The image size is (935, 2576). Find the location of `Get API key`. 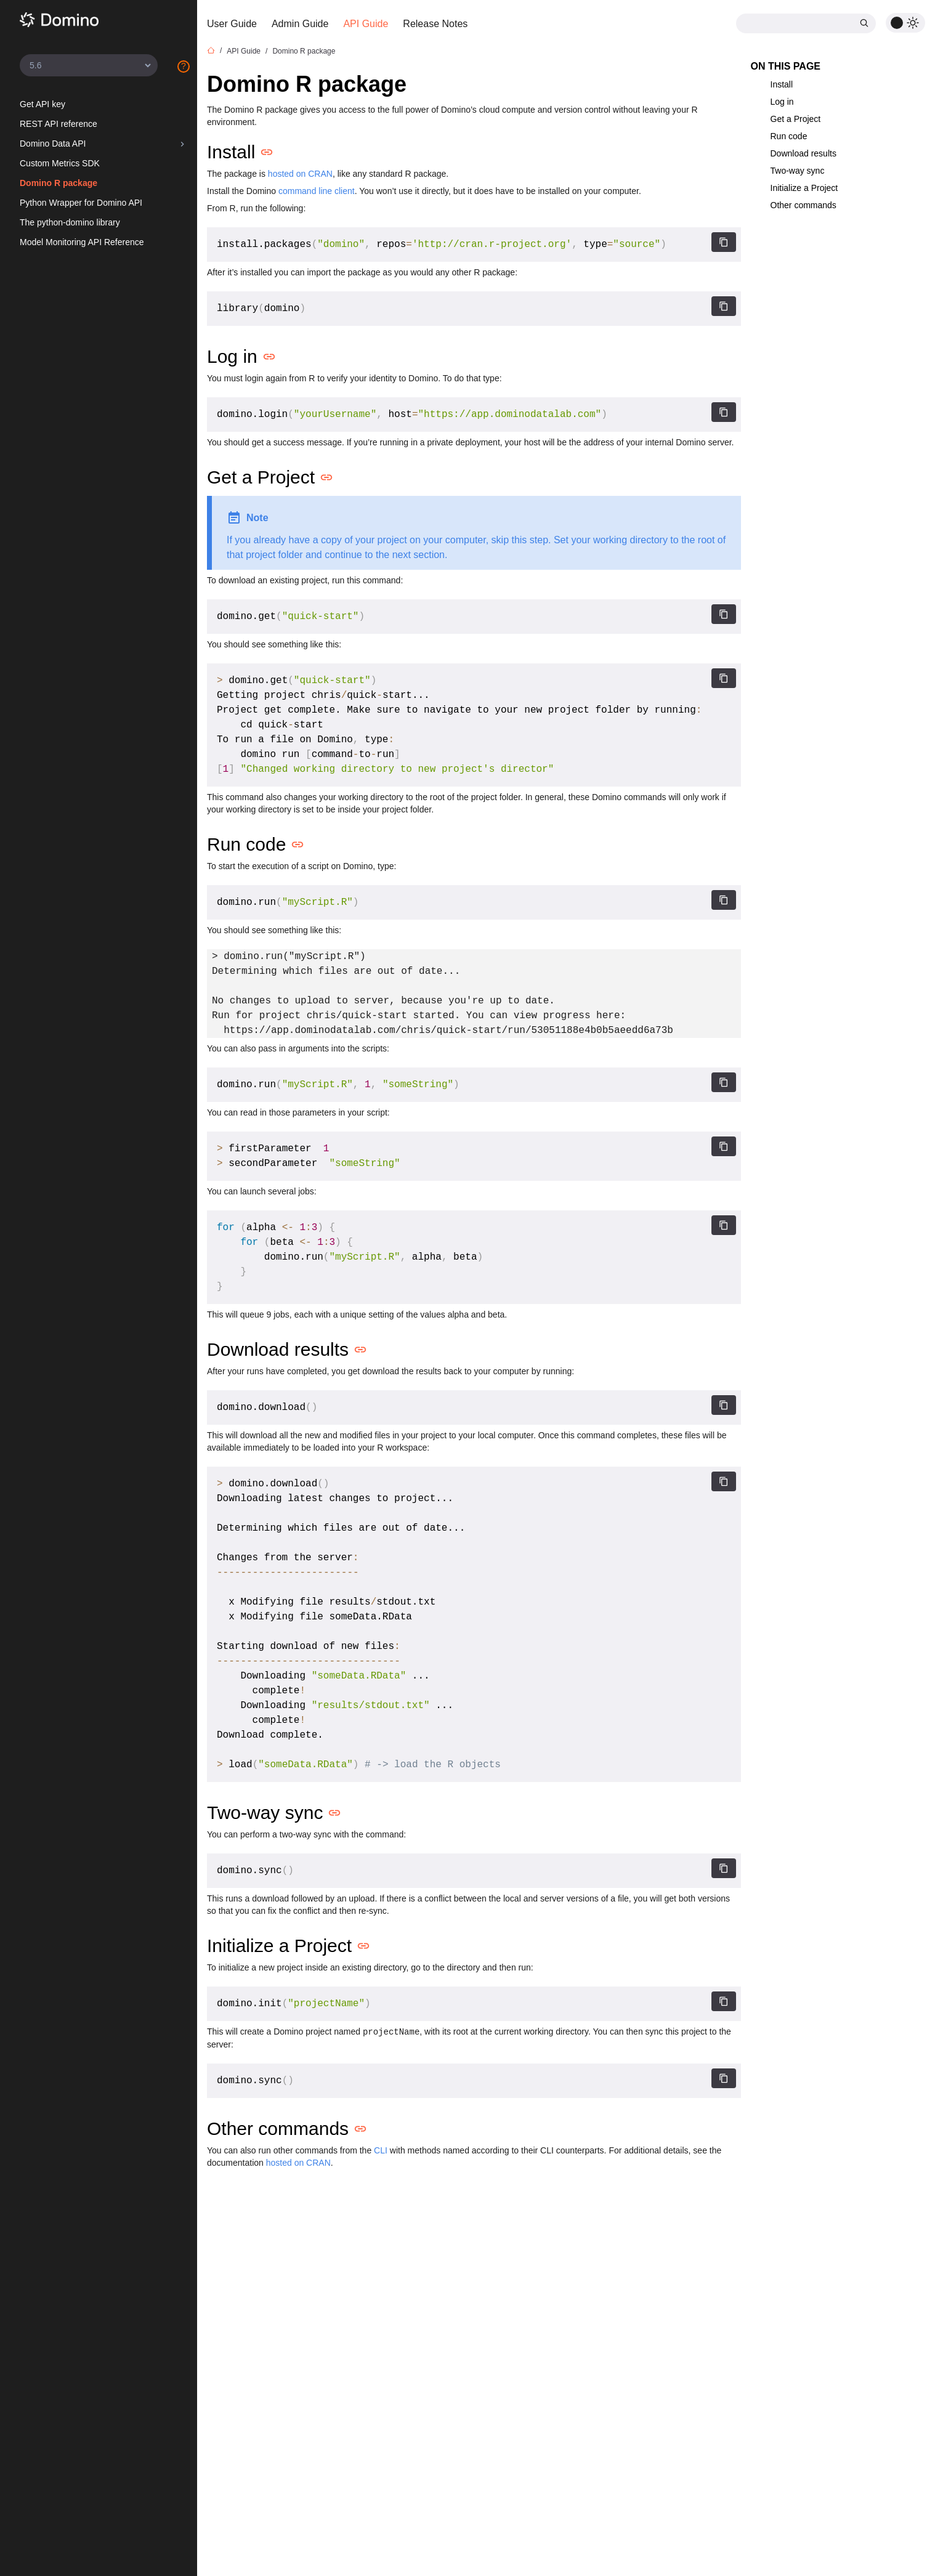

Get API key is located at coordinates (42, 104).